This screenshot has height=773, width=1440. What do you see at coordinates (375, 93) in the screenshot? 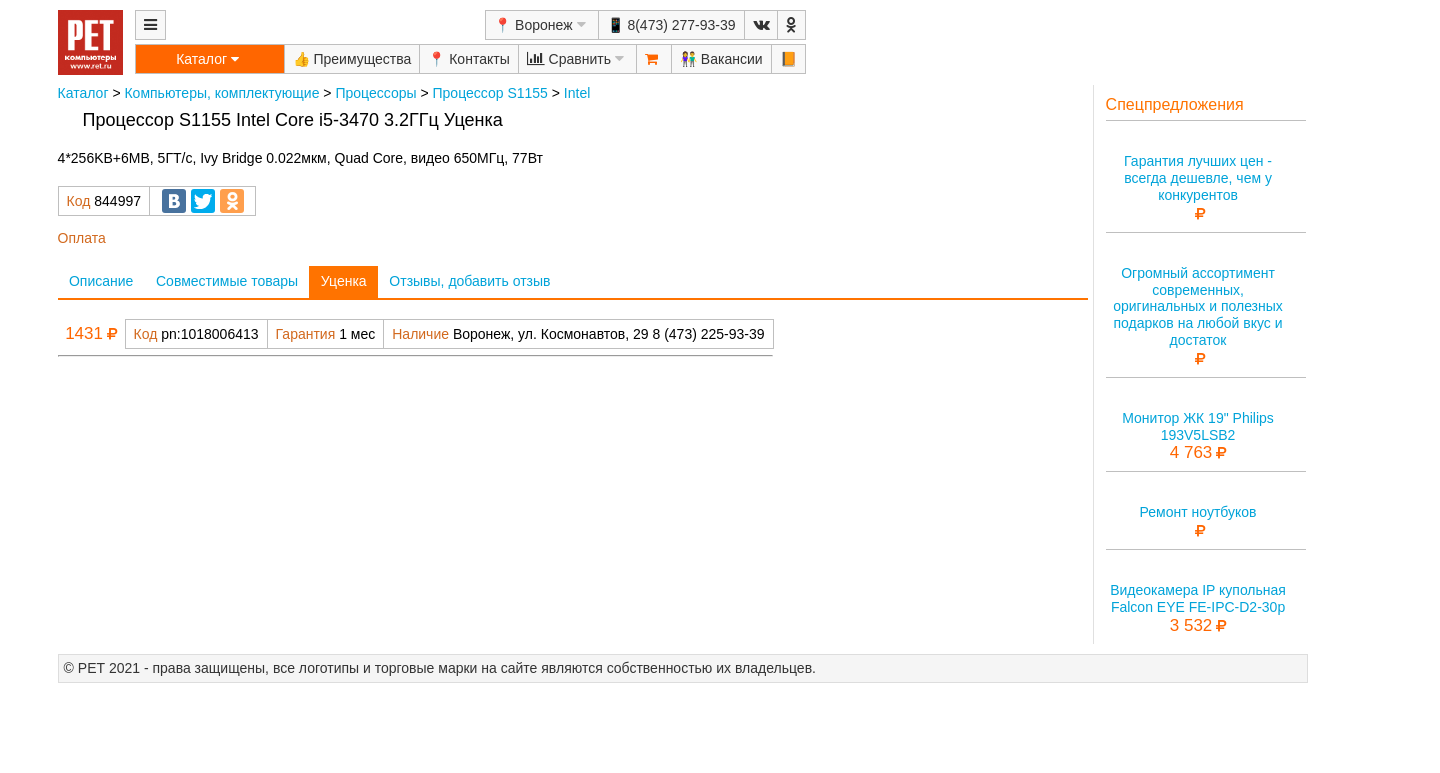
I see `Процессоры` at bounding box center [375, 93].